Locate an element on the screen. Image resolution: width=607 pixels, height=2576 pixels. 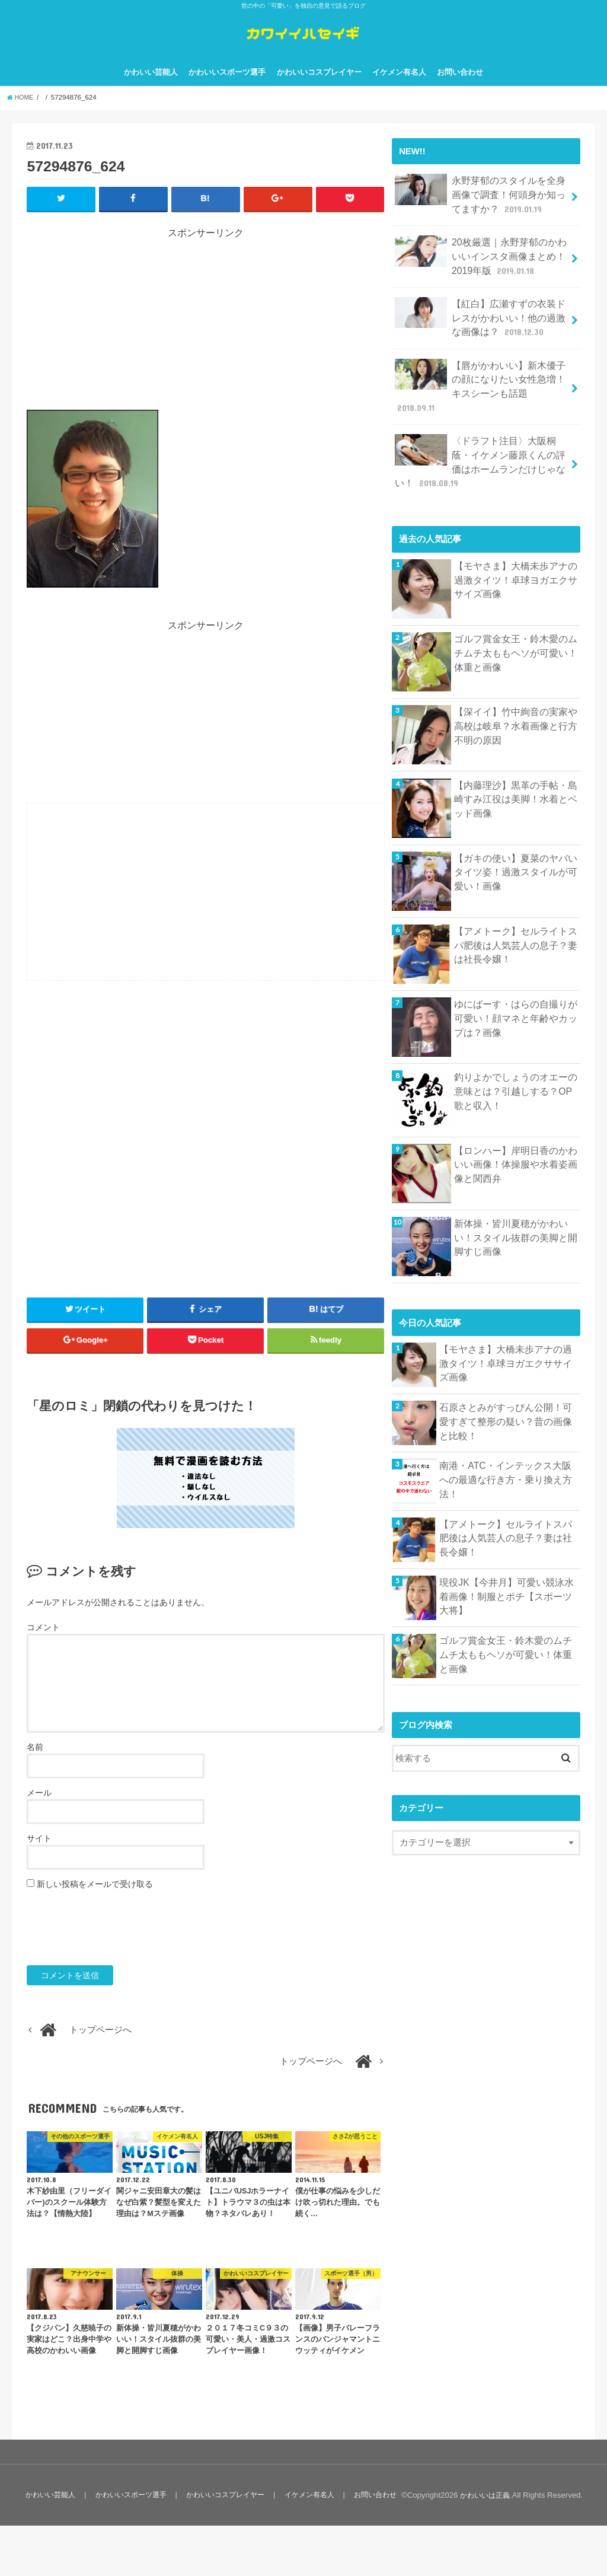
石原さとみがすっぴん公開！可愛すぎて整形の疑い？昔の画像と比較！ is located at coordinates (506, 1402).